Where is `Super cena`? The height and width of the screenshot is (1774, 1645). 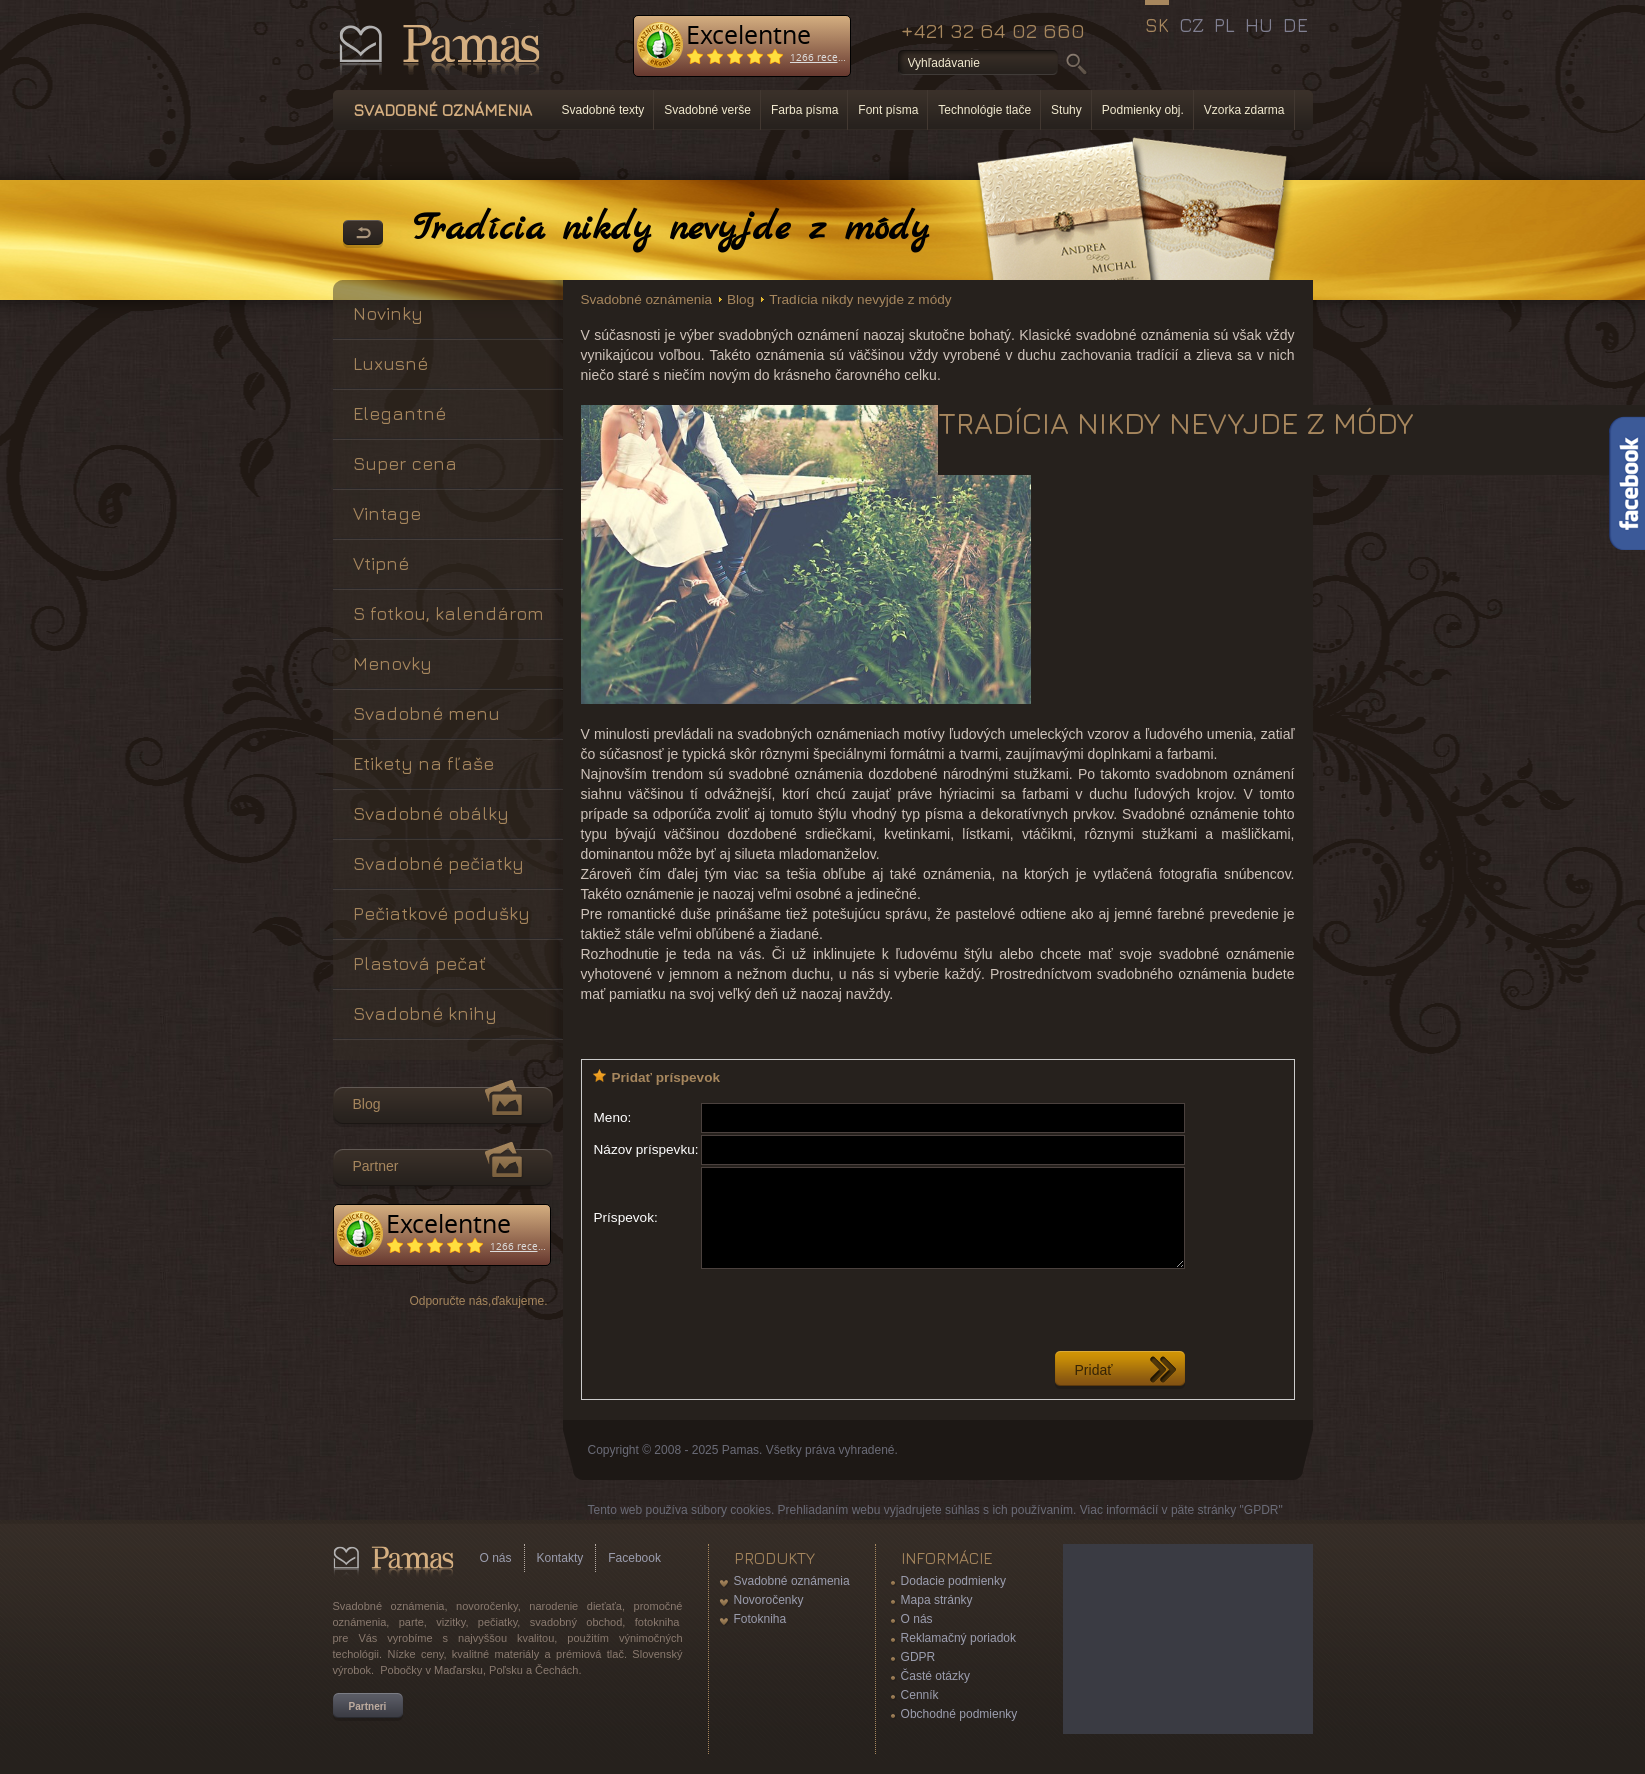
Super cena is located at coordinates (405, 463).